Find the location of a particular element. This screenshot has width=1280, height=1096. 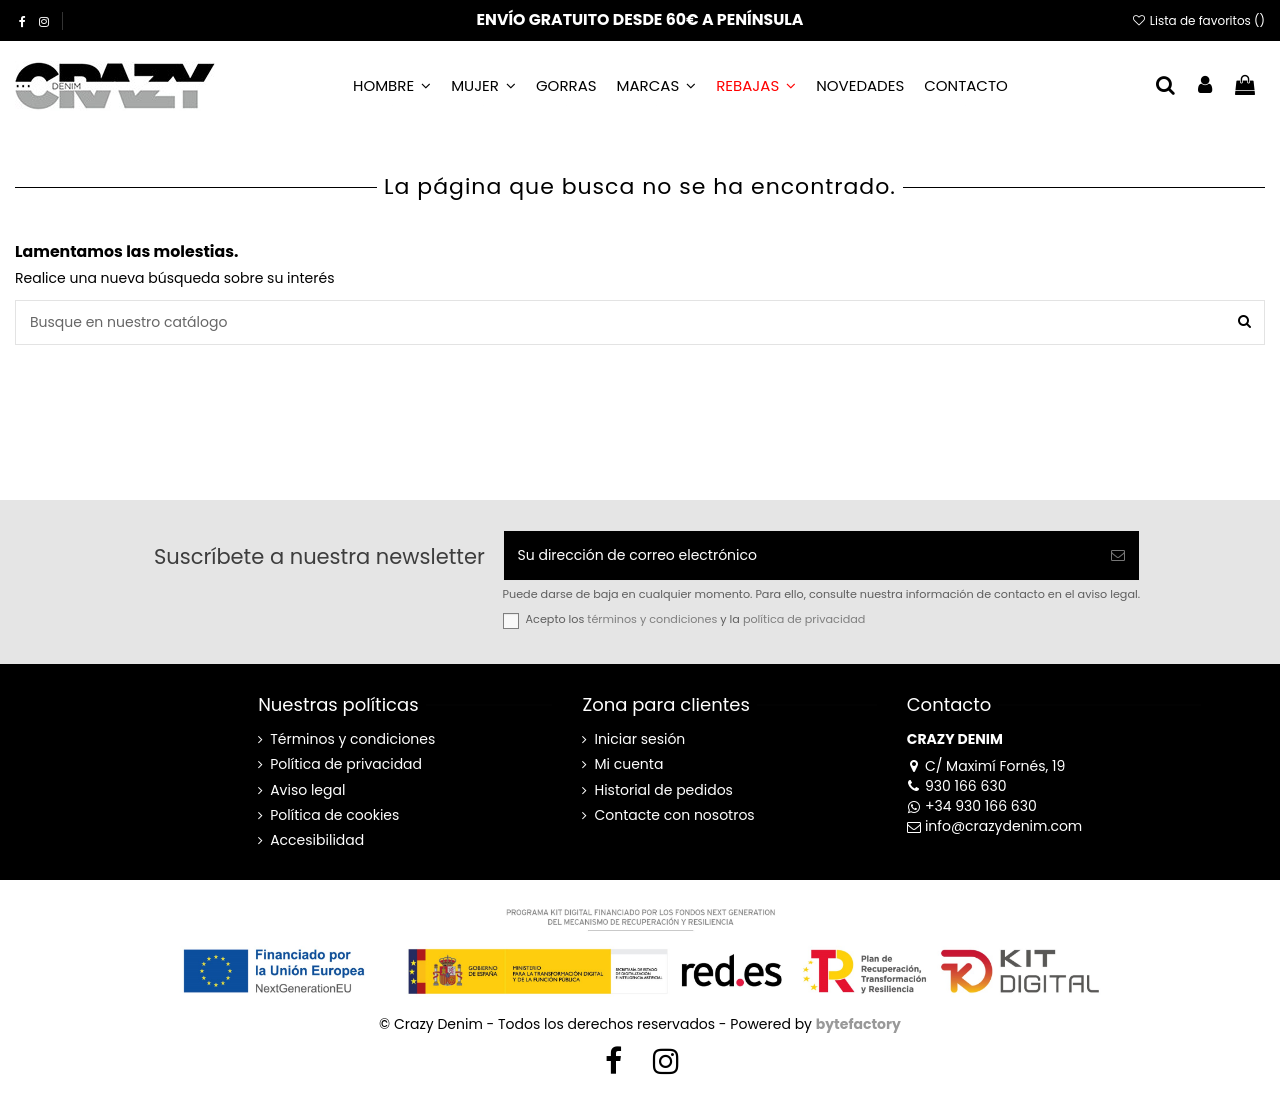

930 166 630 is located at coordinates (957, 786).